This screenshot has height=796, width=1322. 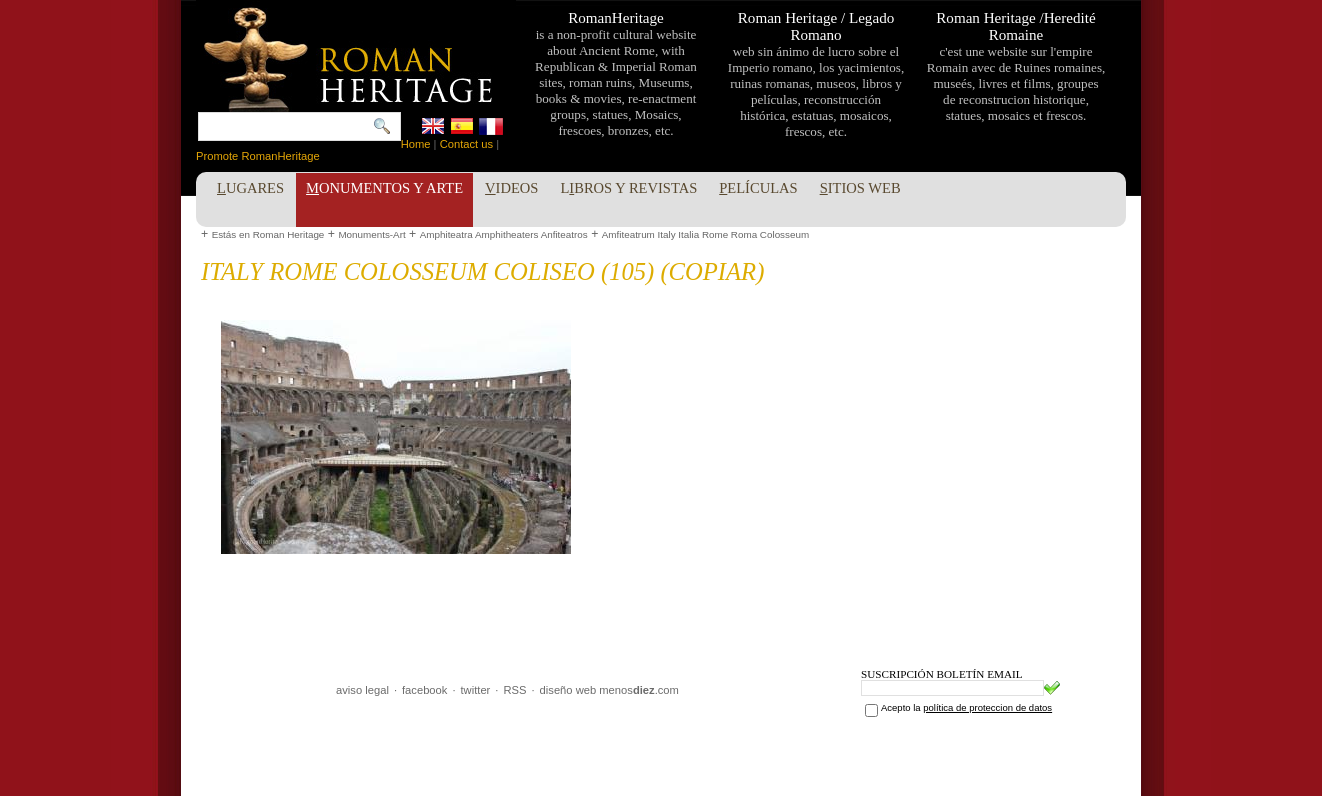 What do you see at coordinates (384, 188) in the screenshot?
I see `onumentos y Arte` at bounding box center [384, 188].